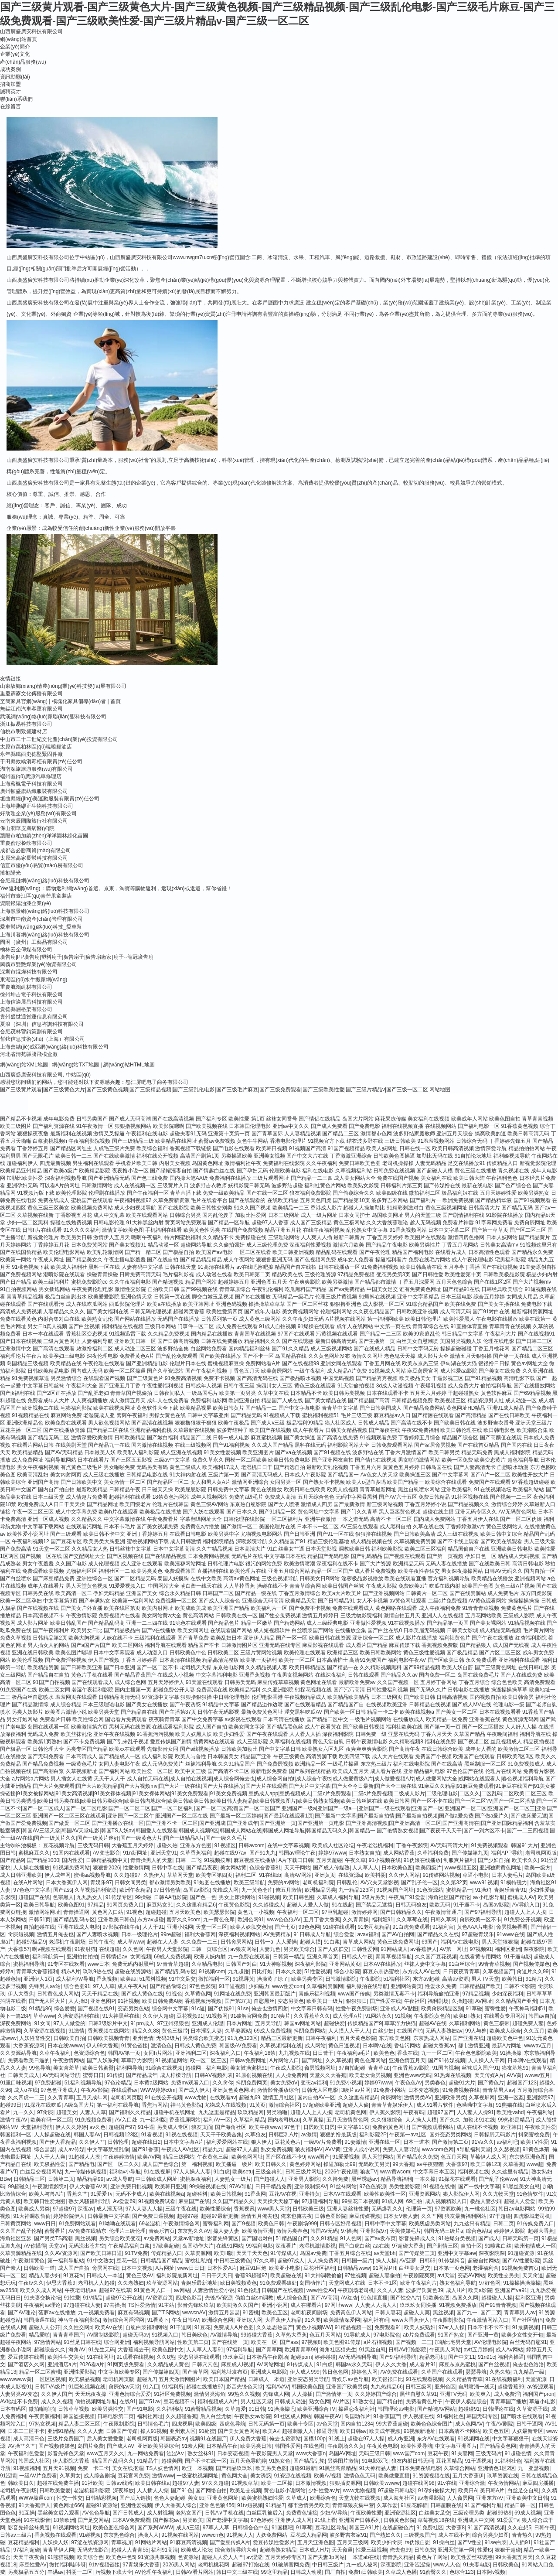  I want to click on 亚洲色情综合爱爱, so click(130, 2394).